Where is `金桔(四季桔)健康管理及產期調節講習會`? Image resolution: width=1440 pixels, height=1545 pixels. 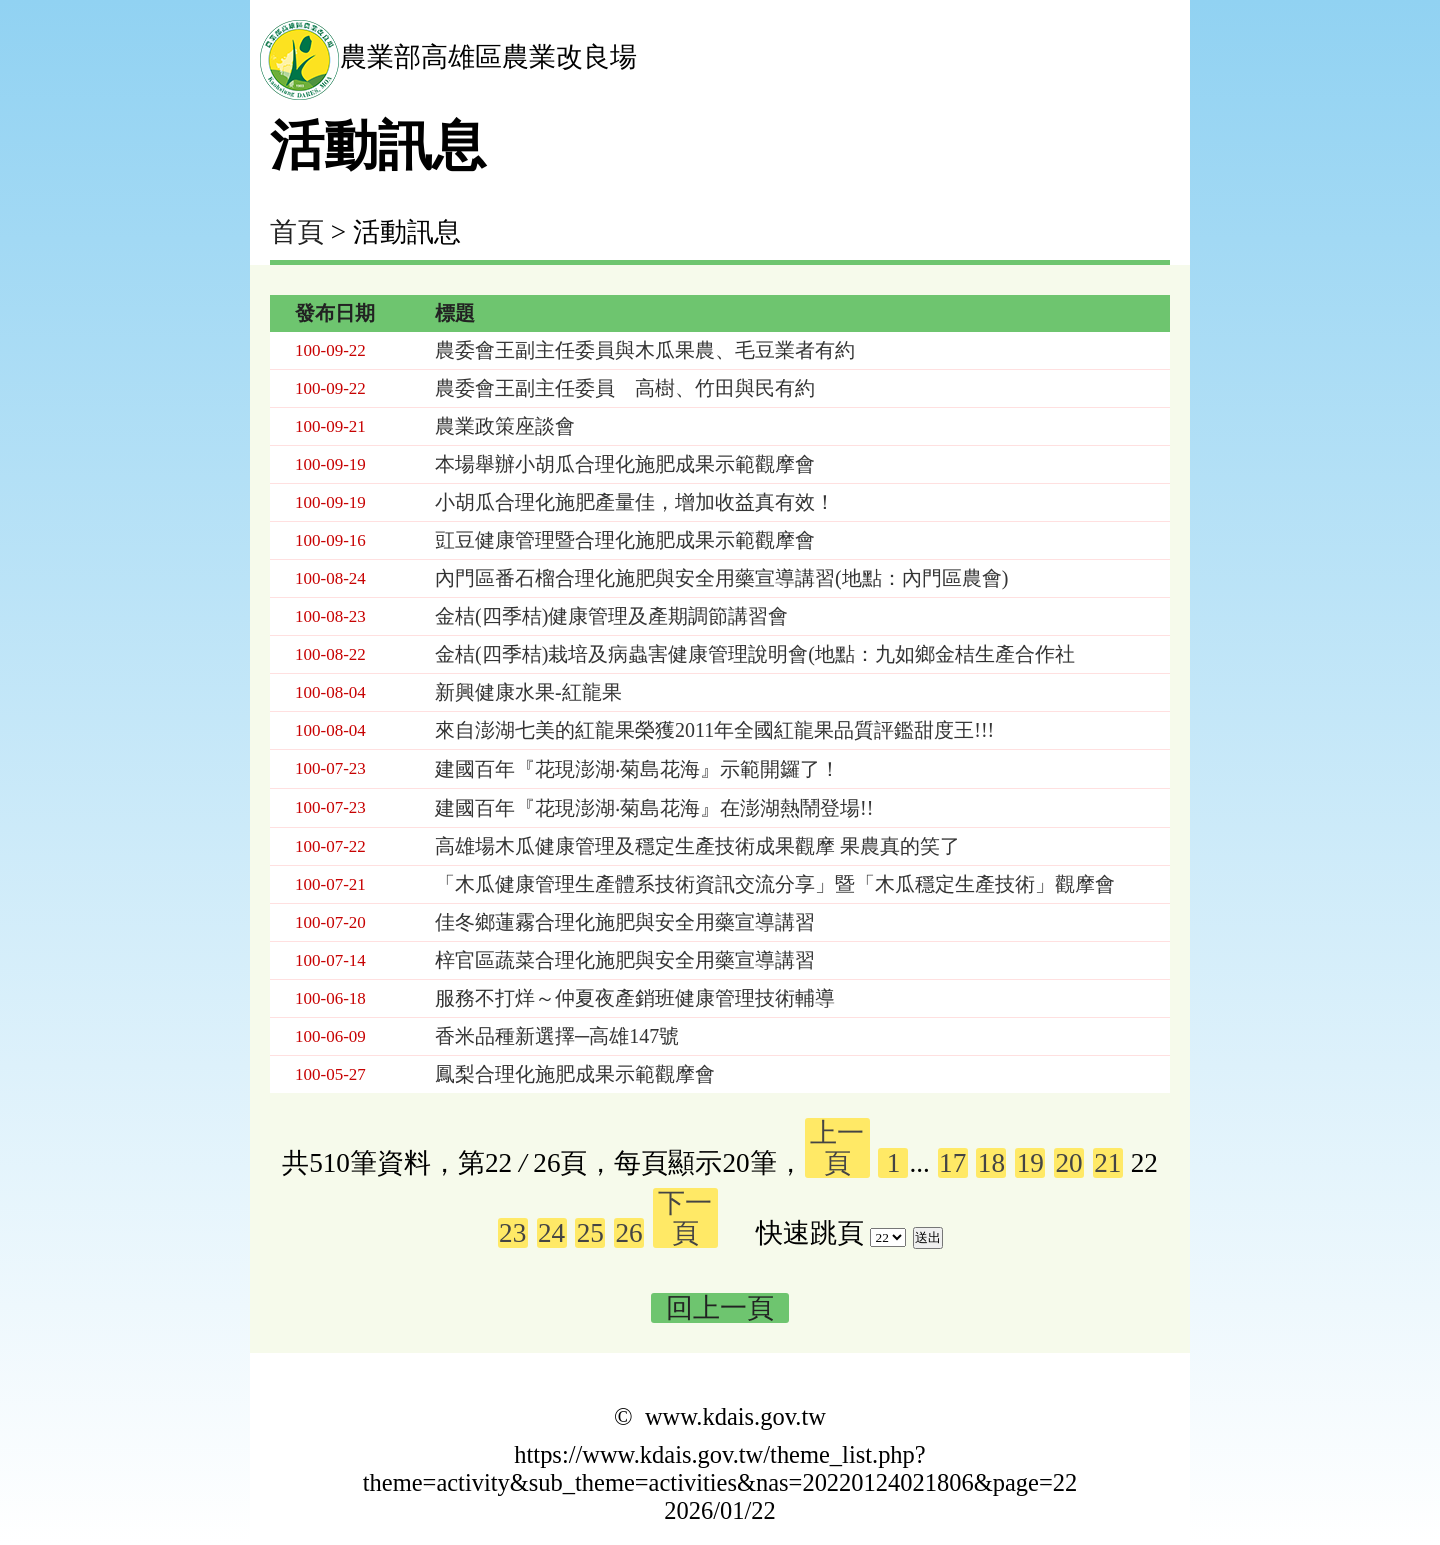
金桔(四季桔)健康管理及產期調節講習會 is located at coordinates (611, 616).